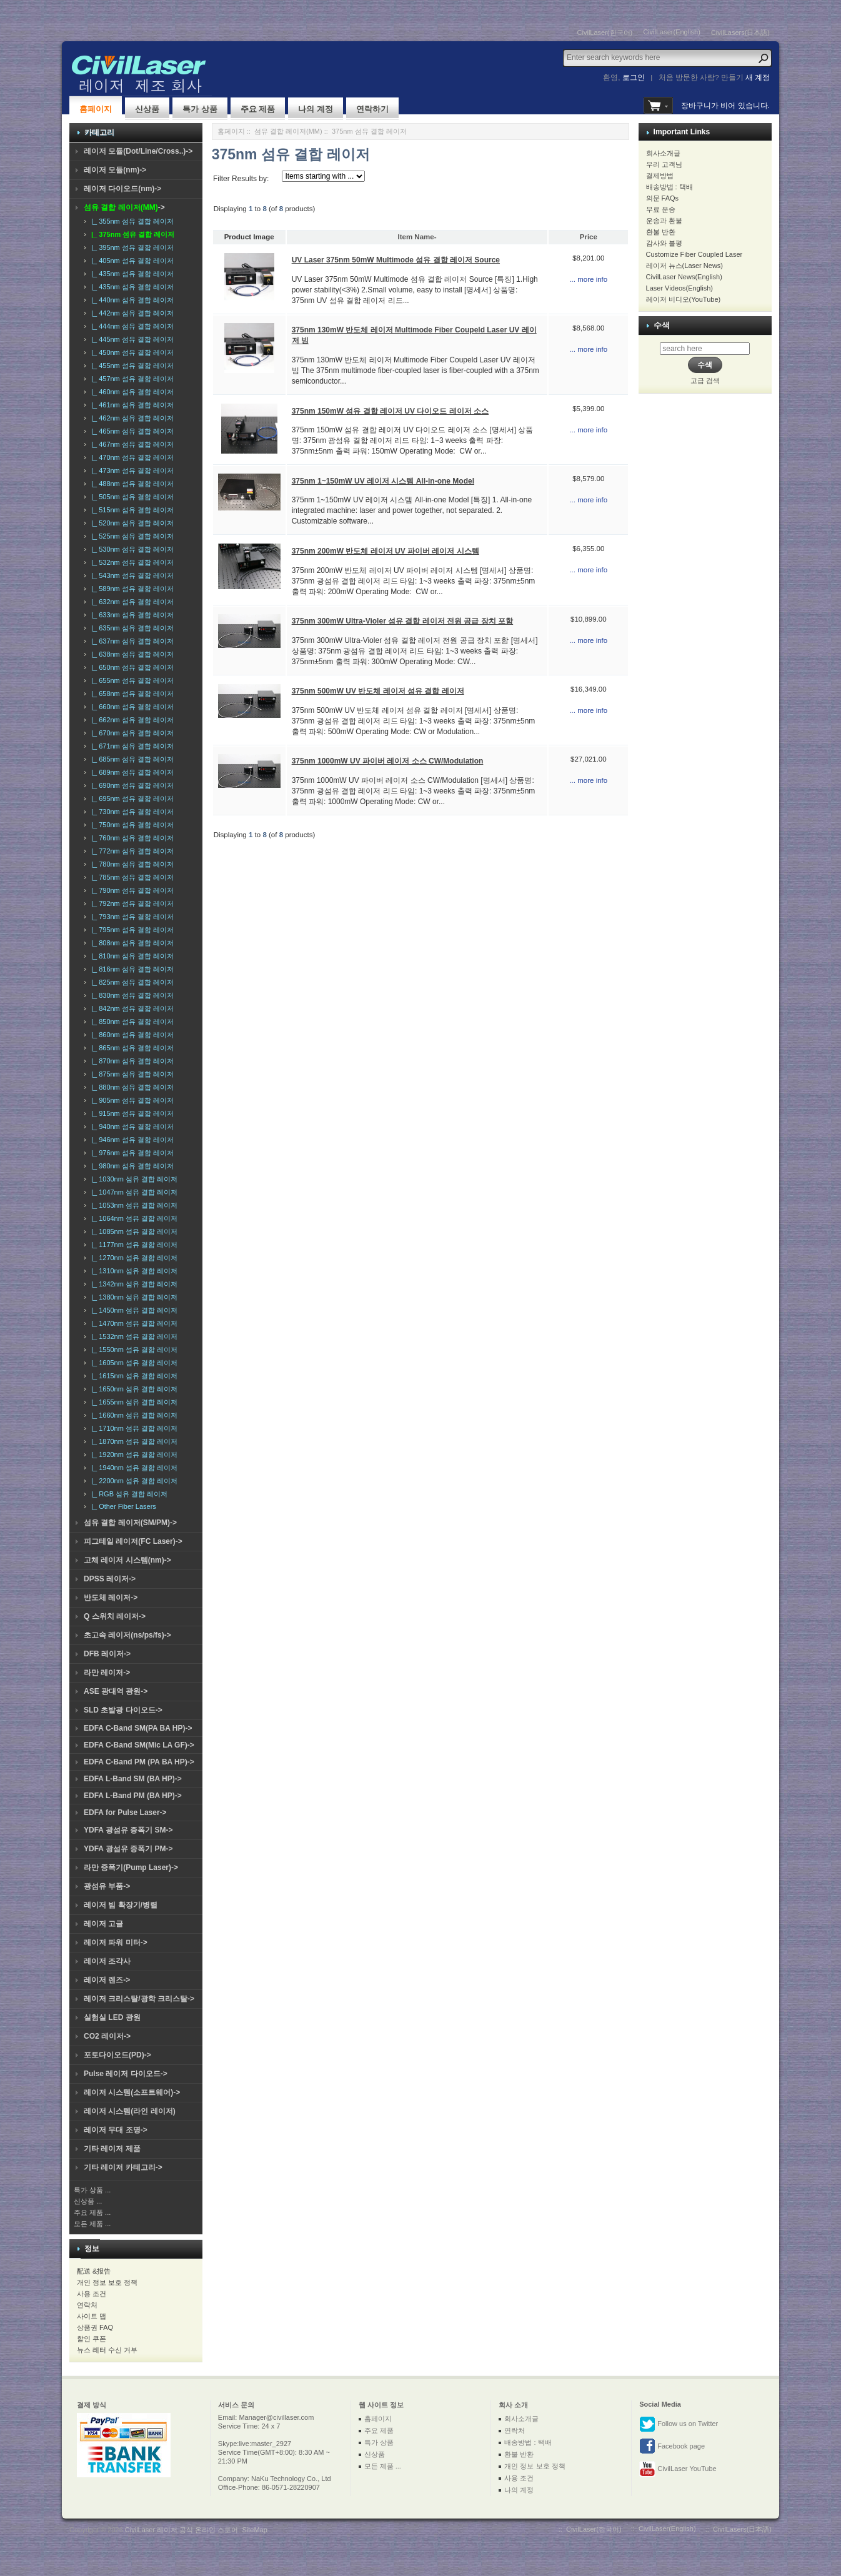  What do you see at coordinates (130, 1034) in the screenshot?
I see `|_ 860nm 섬유 결합 레이저` at bounding box center [130, 1034].